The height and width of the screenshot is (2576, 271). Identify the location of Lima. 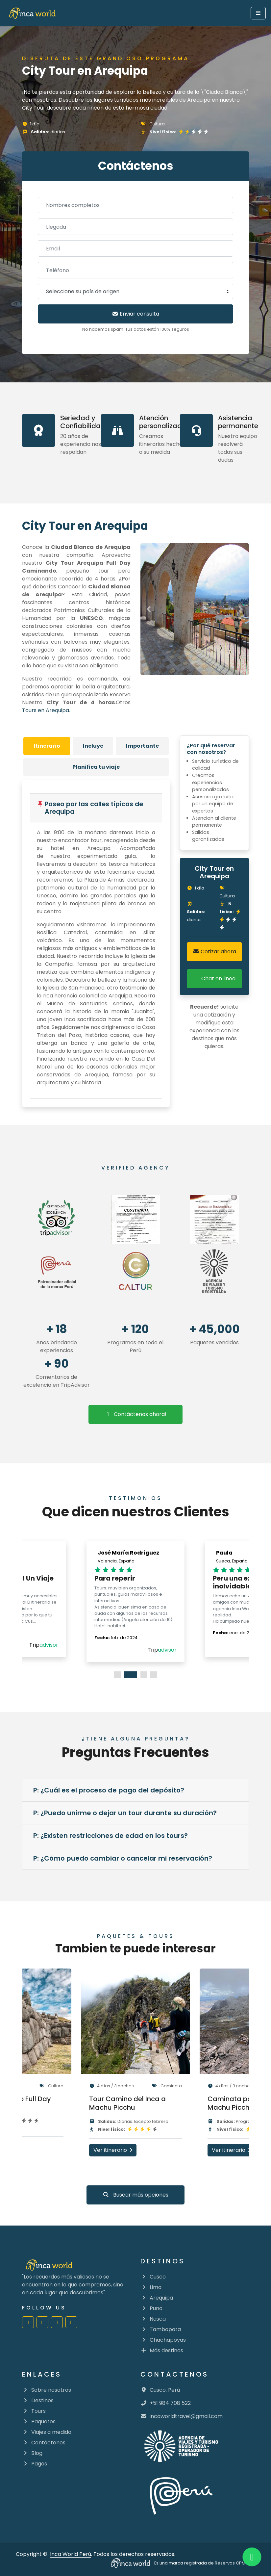
(150, 2287).